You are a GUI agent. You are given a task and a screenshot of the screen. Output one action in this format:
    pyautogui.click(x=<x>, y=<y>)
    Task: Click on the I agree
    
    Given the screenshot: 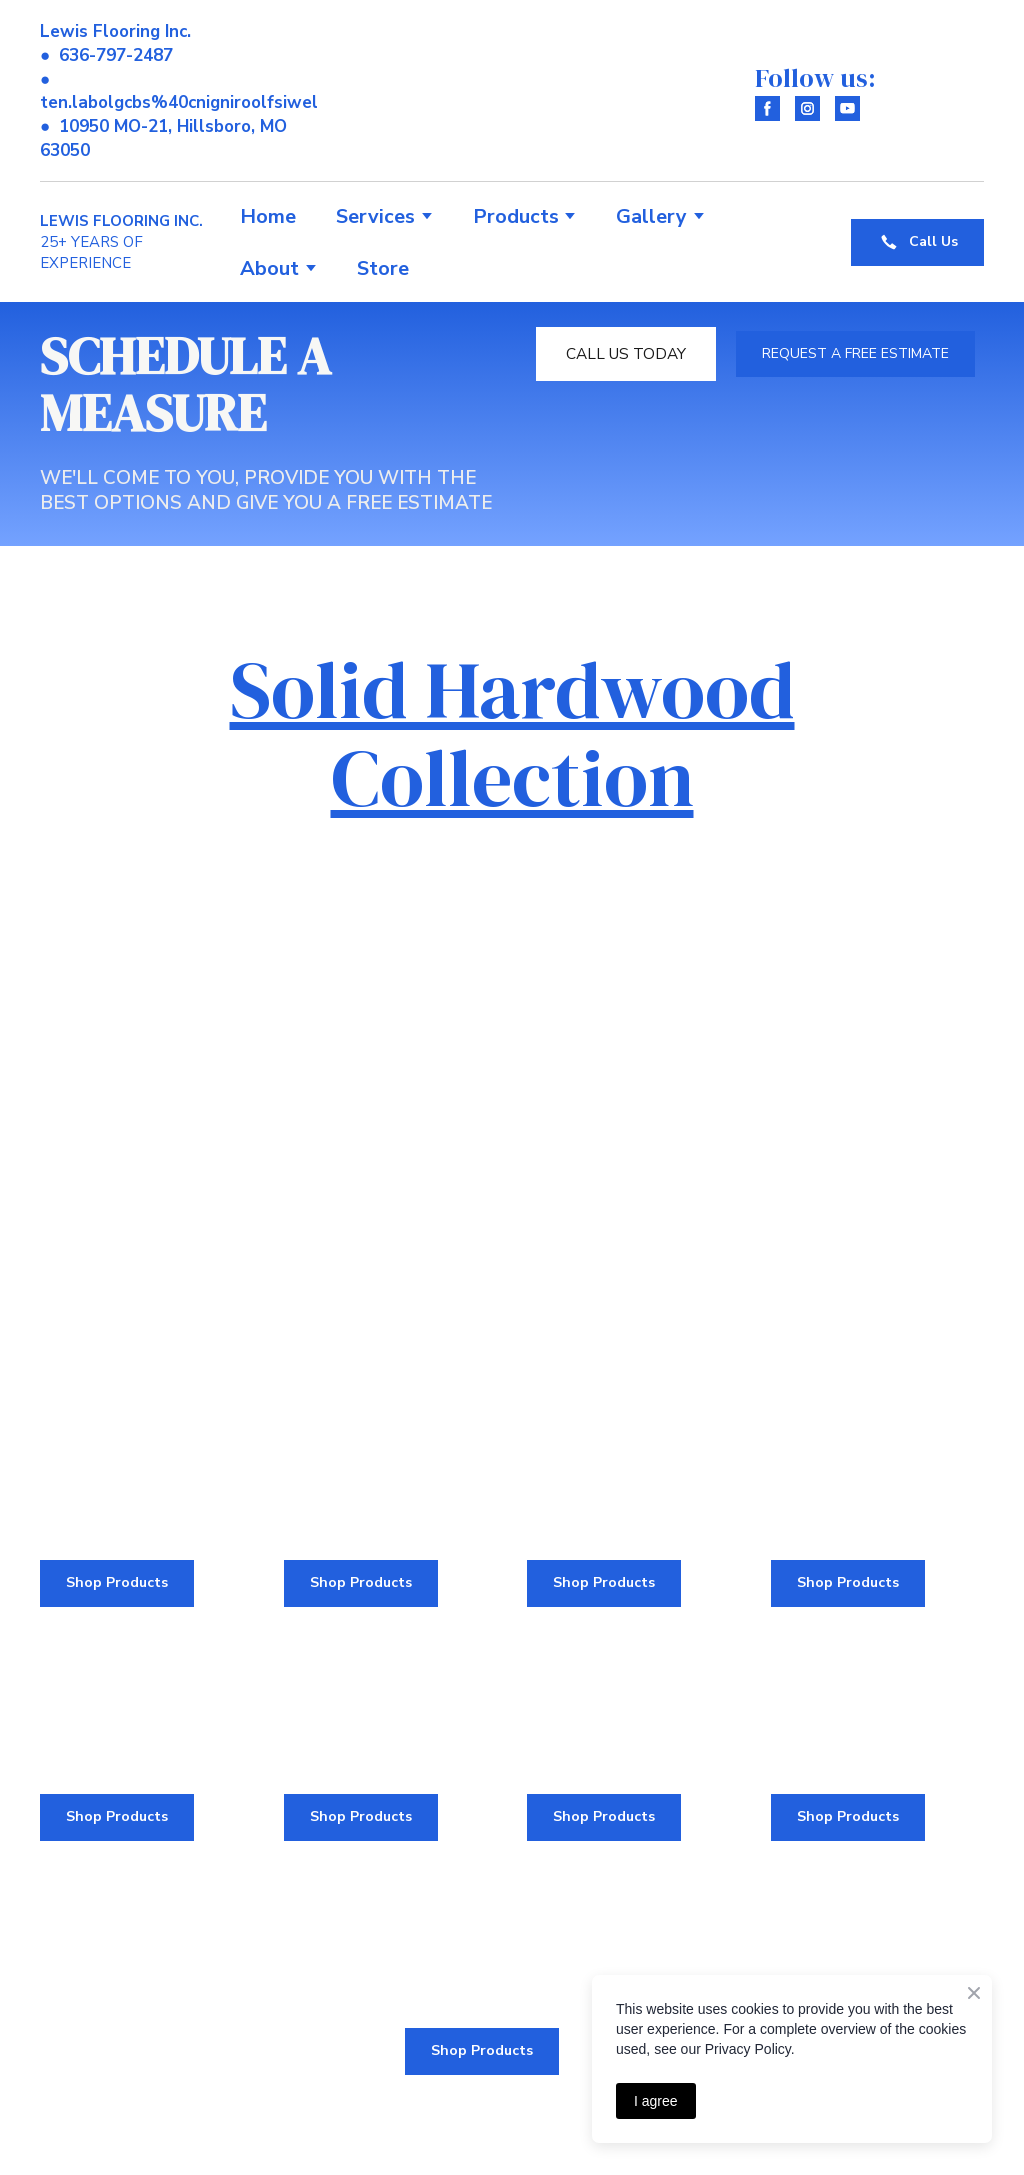 What is the action you would take?
    pyautogui.click(x=656, y=2101)
    